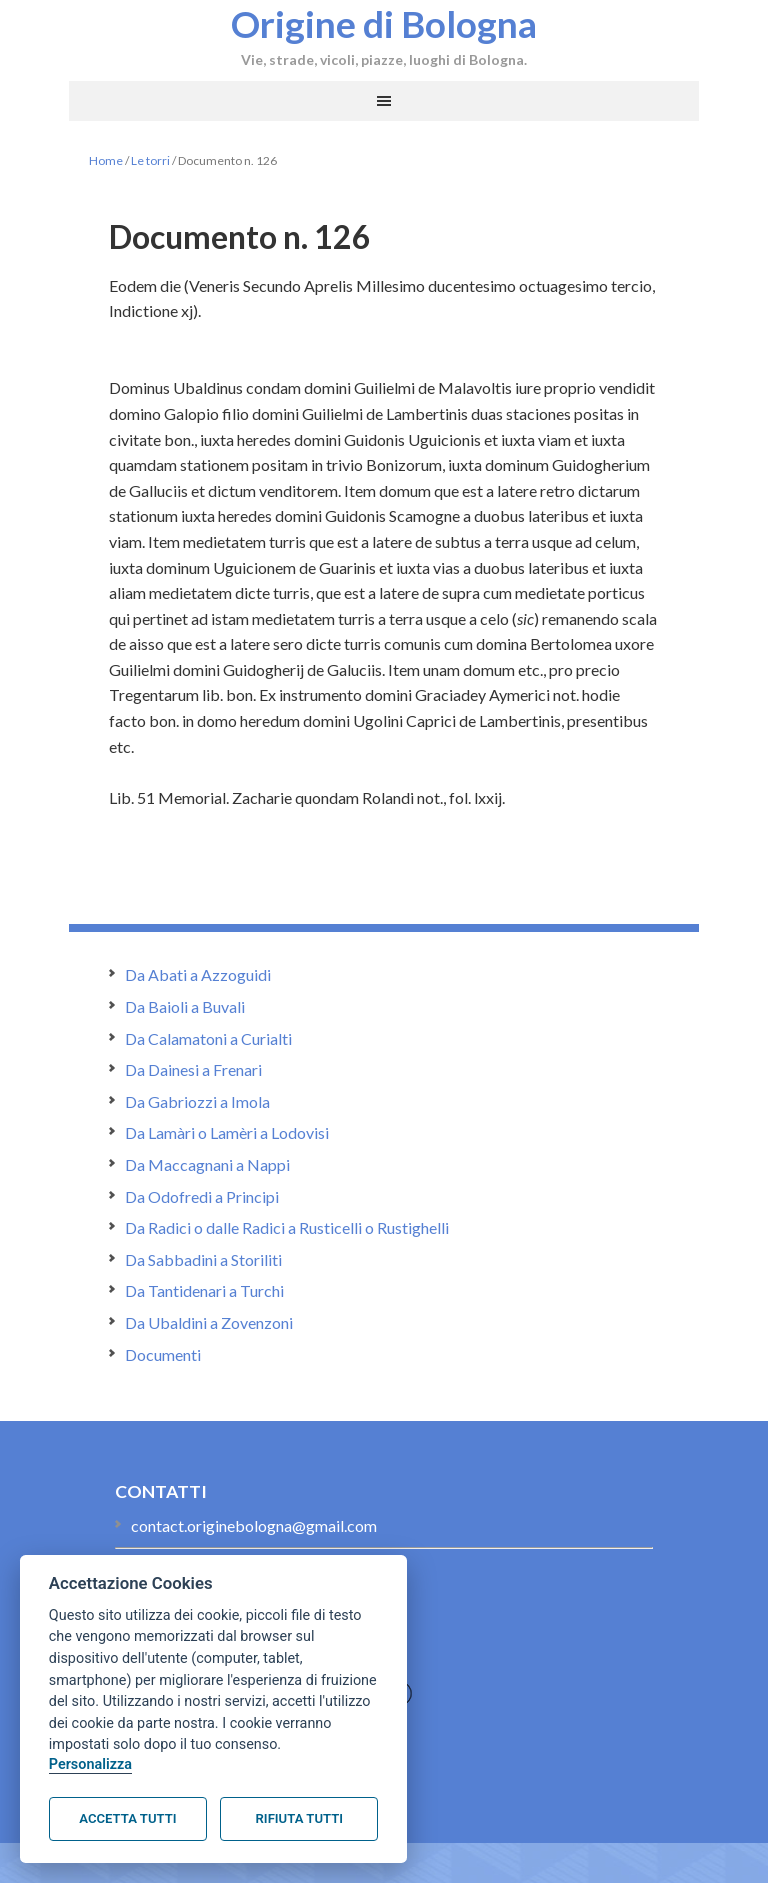  I want to click on Da Baioli a Buvali, so click(185, 1006).